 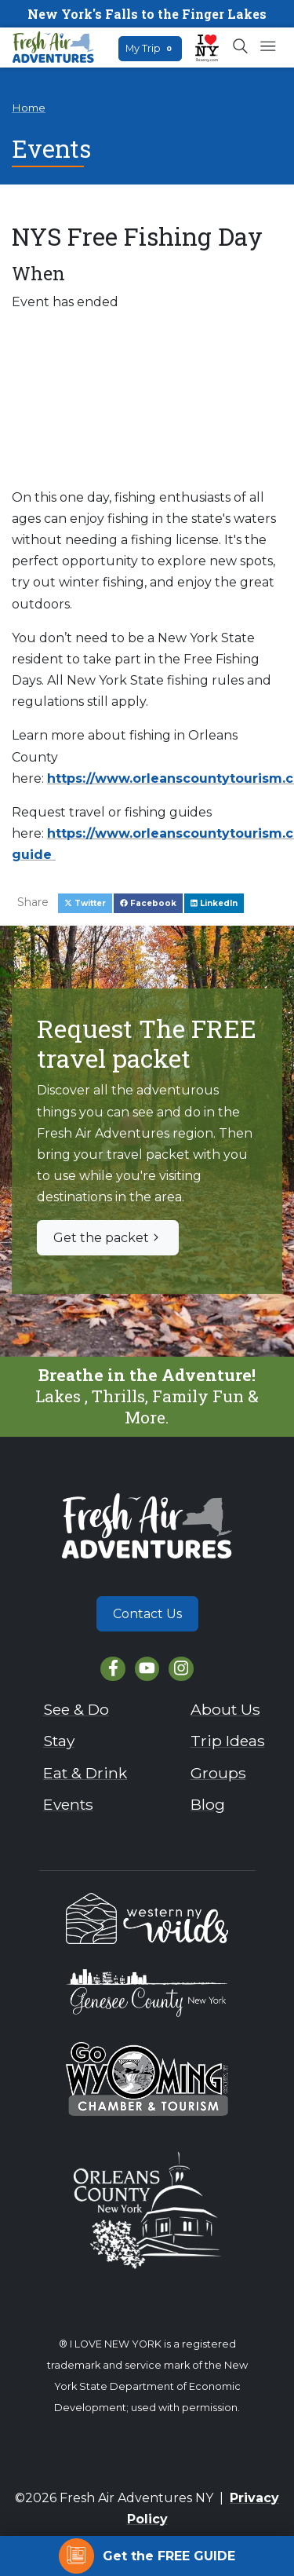 What do you see at coordinates (107, 1237) in the screenshot?
I see `Get the packet` at bounding box center [107, 1237].